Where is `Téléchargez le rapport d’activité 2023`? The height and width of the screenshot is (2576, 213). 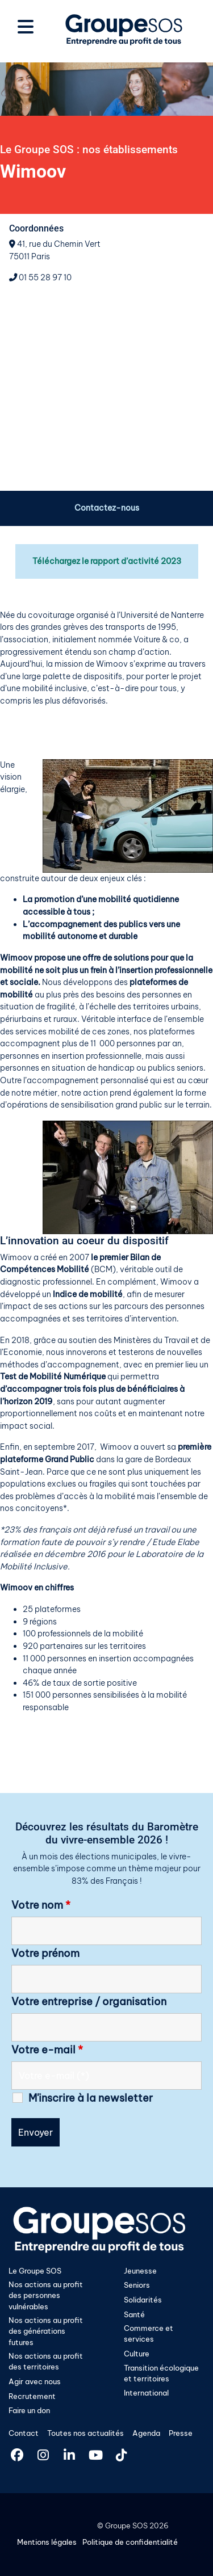
Téléchargez le rapport d’activité 2023 is located at coordinates (106, 561).